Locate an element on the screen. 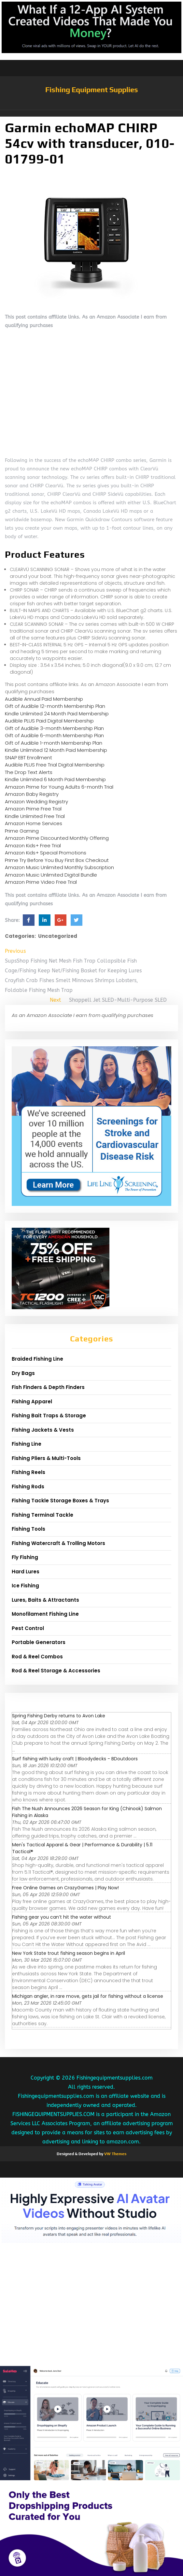  Kindle Unlimited 12 Month Paid Membership is located at coordinates (56, 750).